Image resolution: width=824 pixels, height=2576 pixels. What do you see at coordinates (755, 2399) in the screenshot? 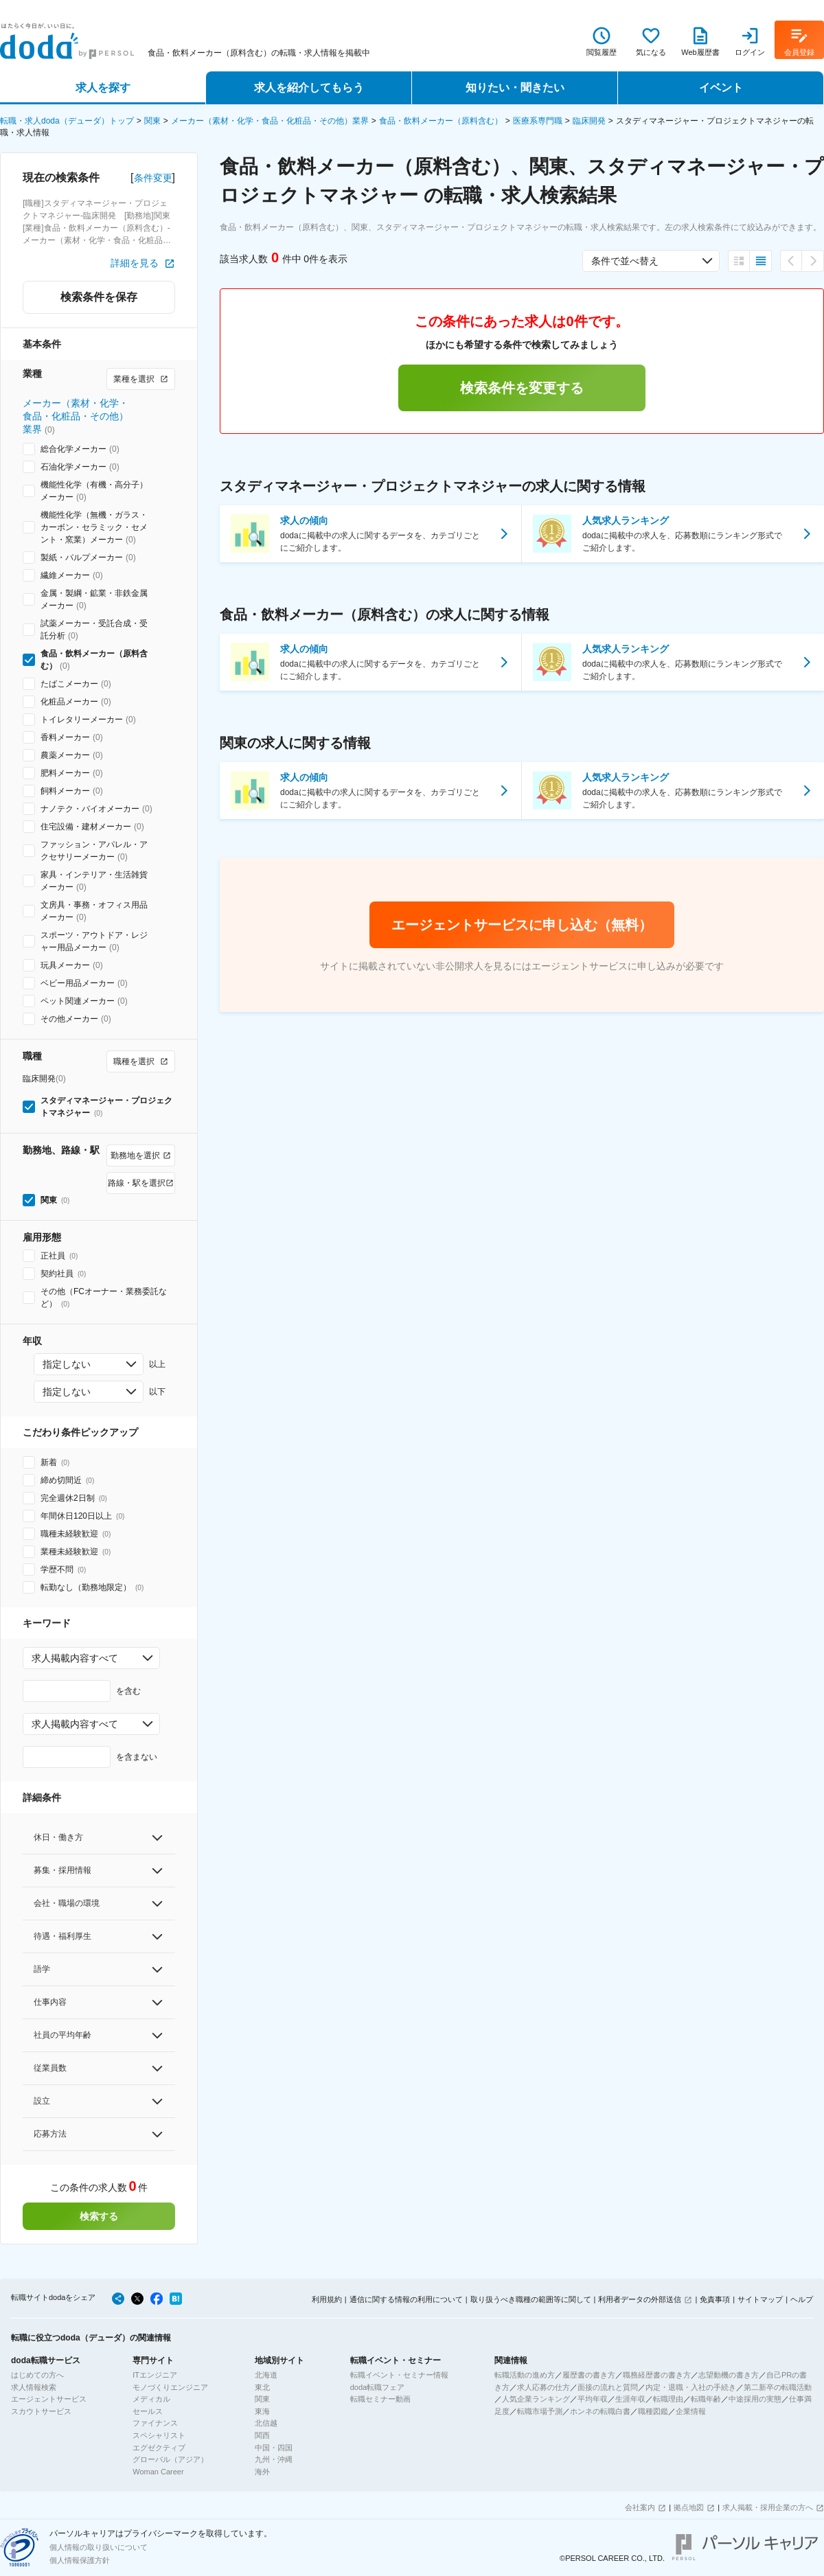
I see `中途採用の実態` at bounding box center [755, 2399].